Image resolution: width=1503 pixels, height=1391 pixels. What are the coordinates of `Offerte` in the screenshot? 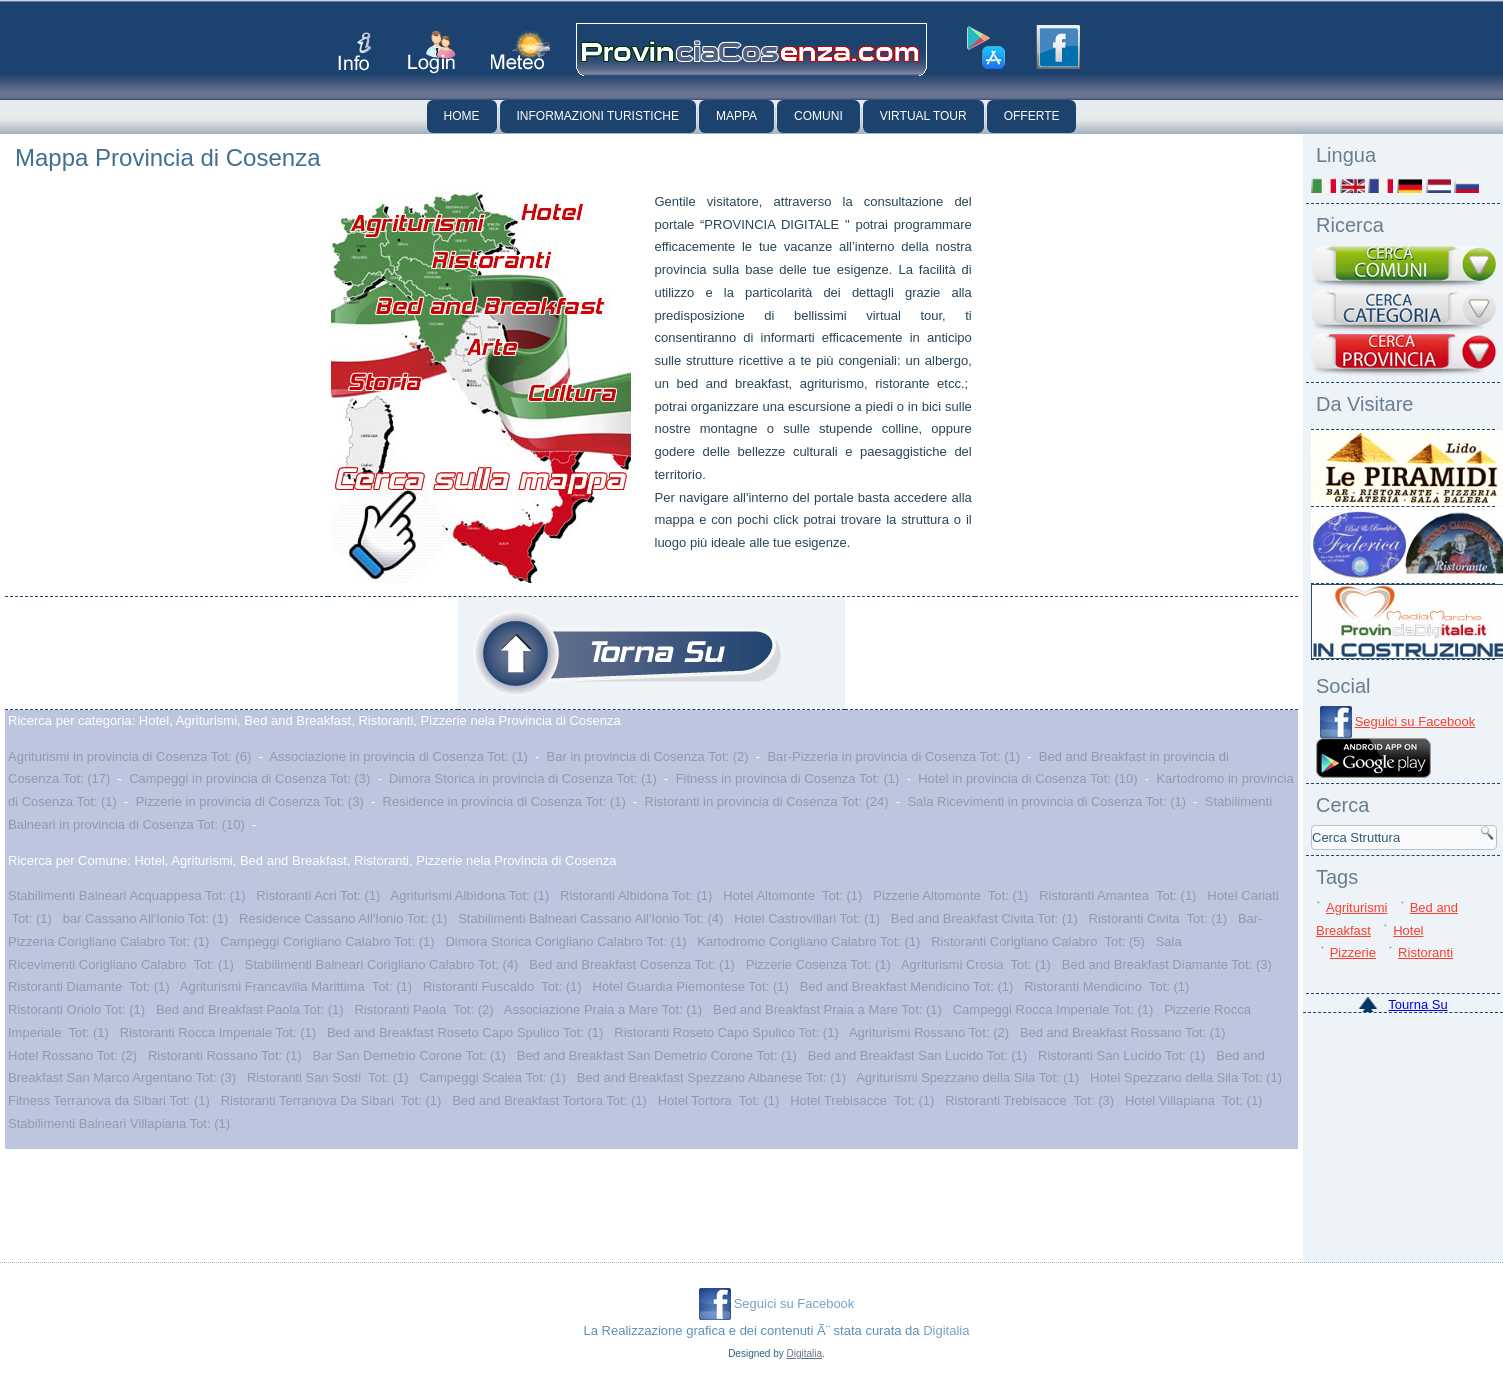 It's located at (1032, 116).